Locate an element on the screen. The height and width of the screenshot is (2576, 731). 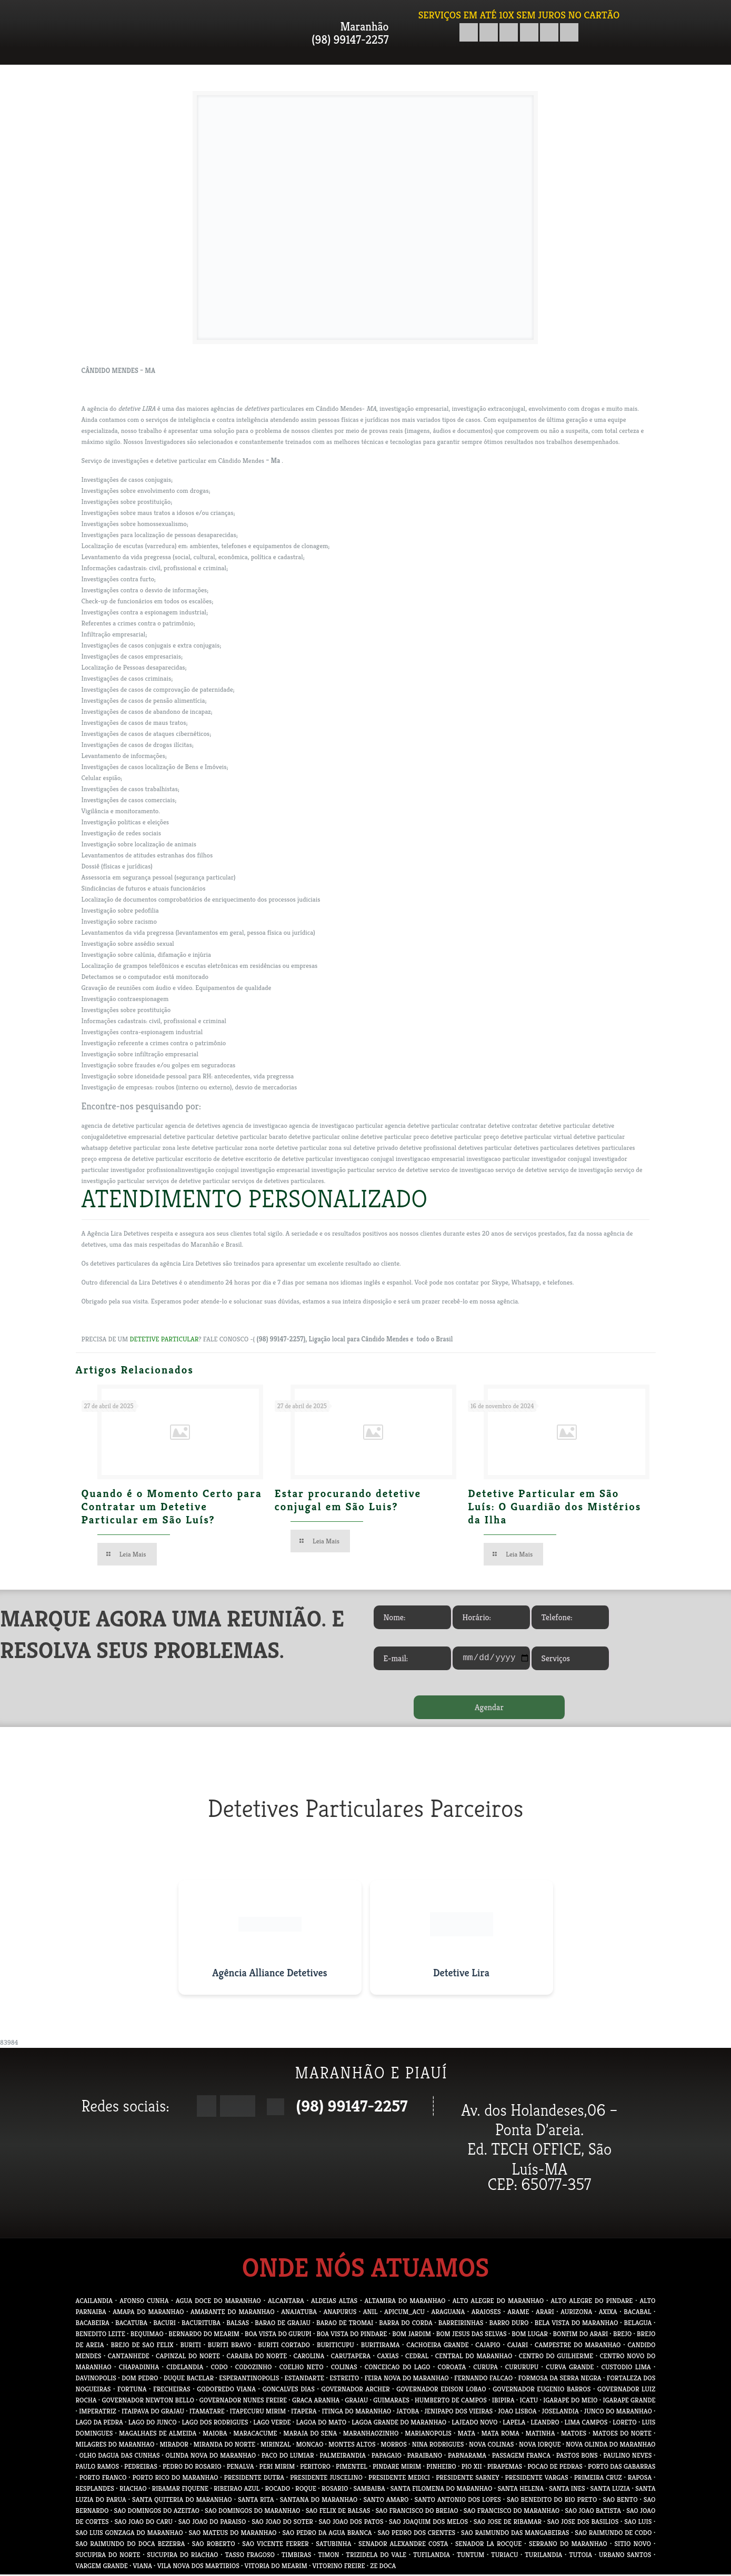
NOVA COLINAS is located at coordinates (491, 2445).